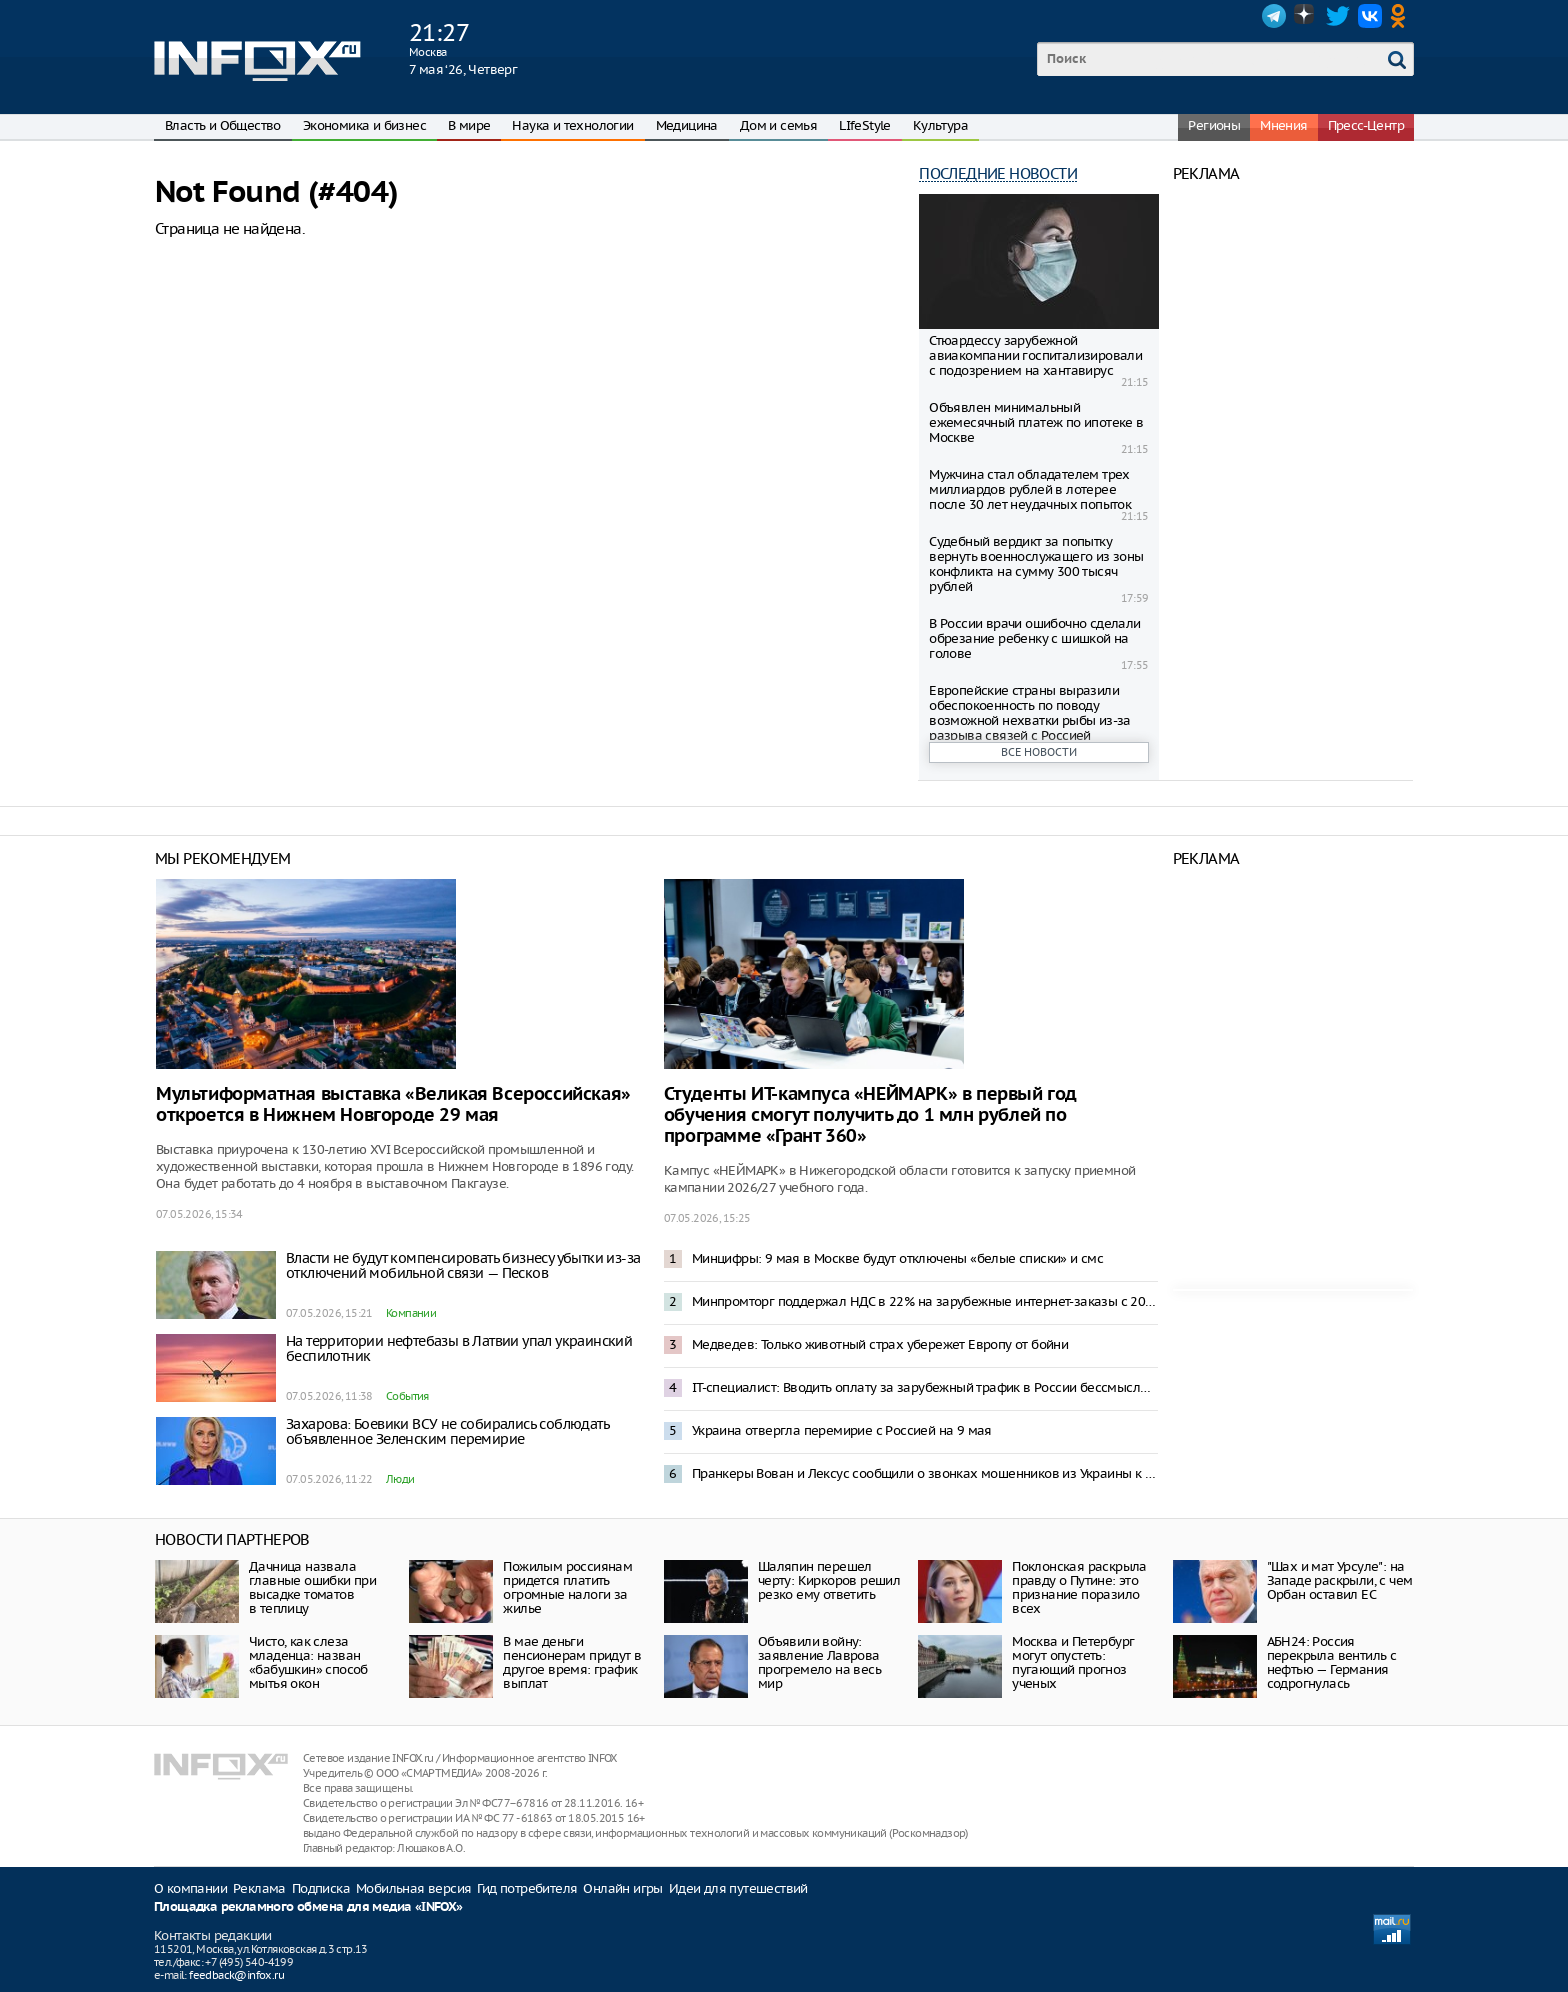  What do you see at coordinates (829, 1580) in the screenshot?
I see `Шаляпин перешел черту: Киркоров решил резко ему ответить` at bounding box center [829, 1580].